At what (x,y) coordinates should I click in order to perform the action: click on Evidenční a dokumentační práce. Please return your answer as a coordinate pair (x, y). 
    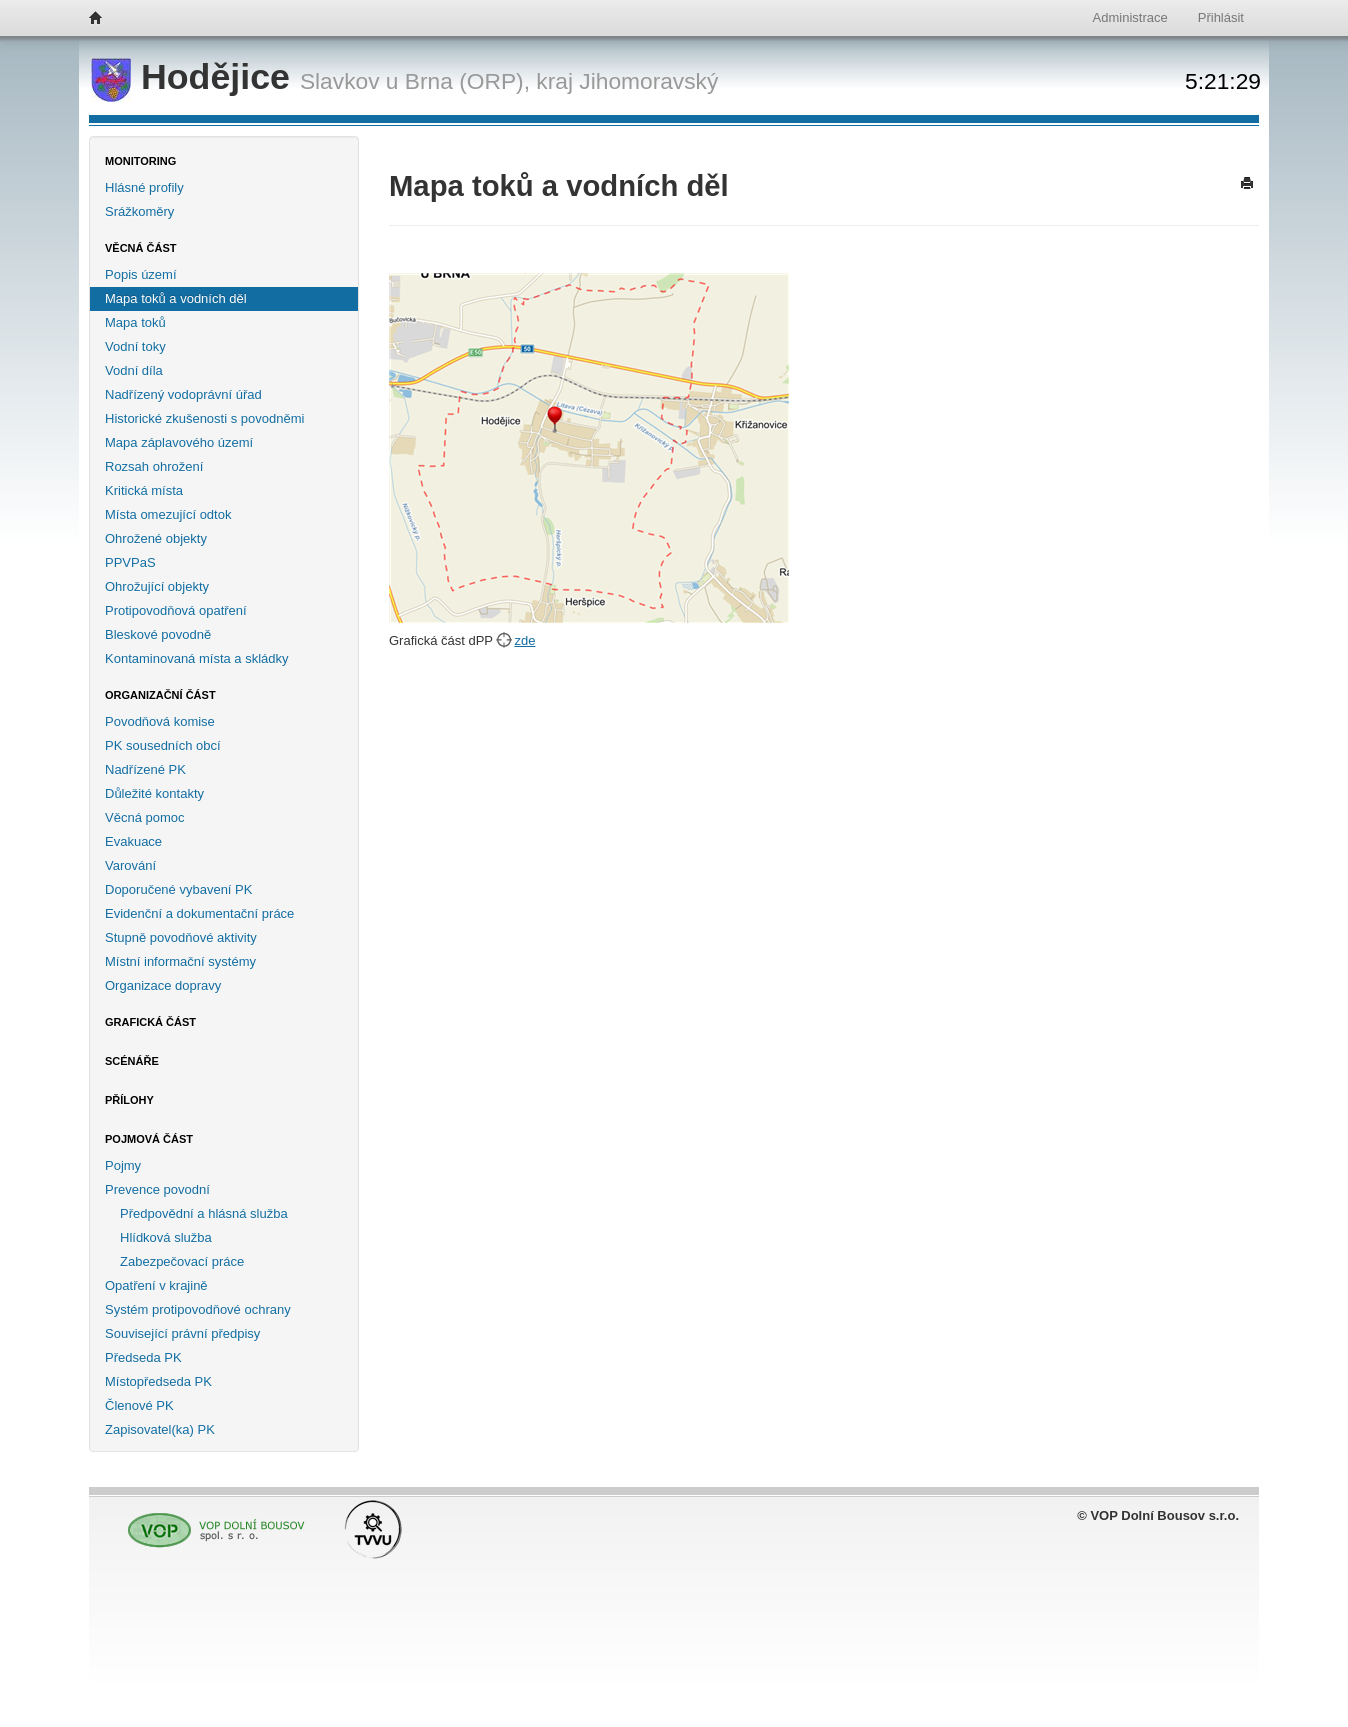
    Looking at the image, I should click on (199, 913).